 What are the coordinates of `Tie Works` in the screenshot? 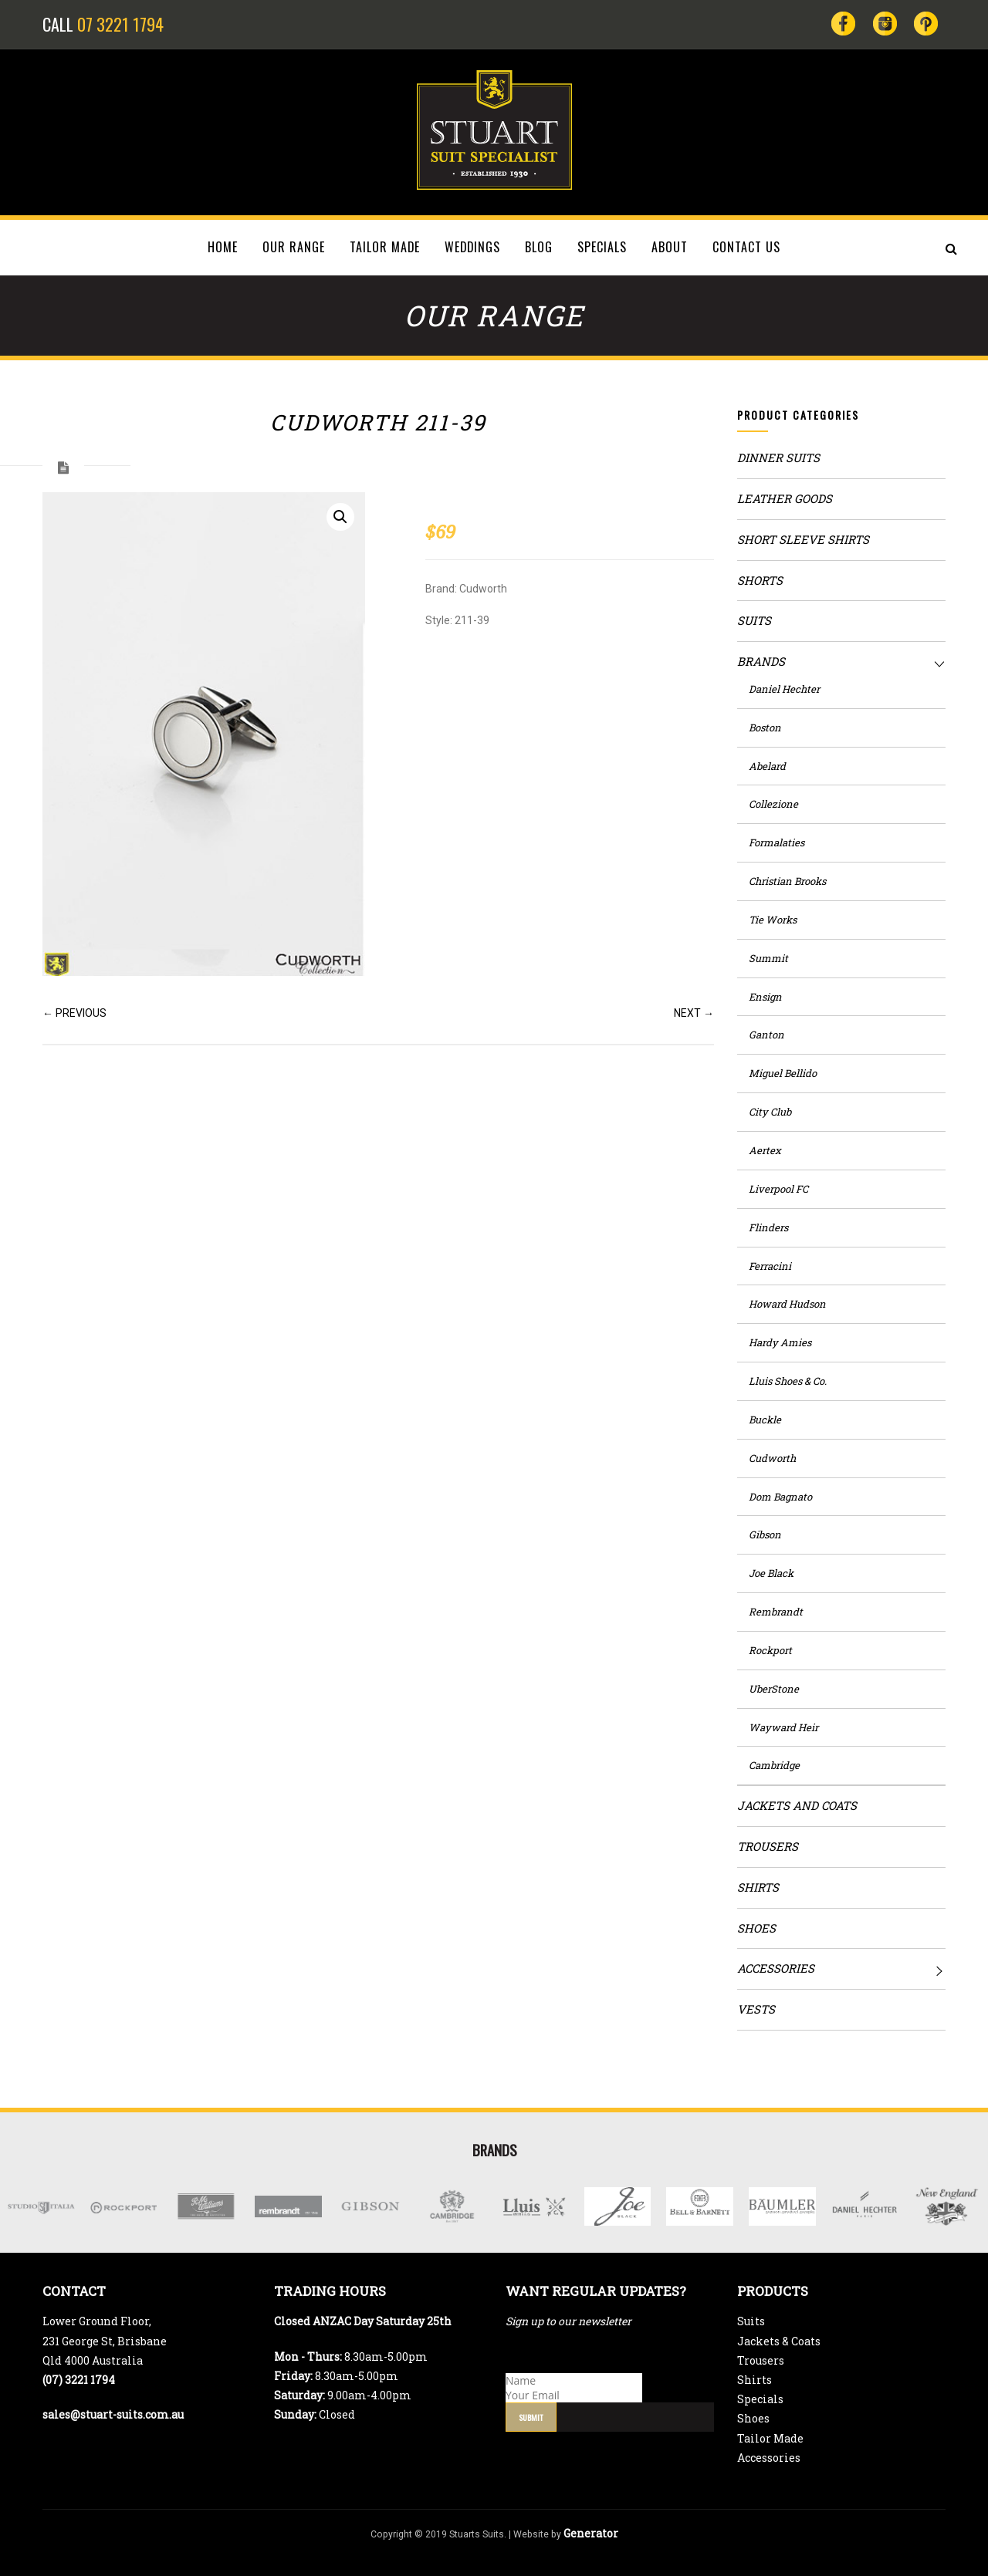 It's located at (773, 920).